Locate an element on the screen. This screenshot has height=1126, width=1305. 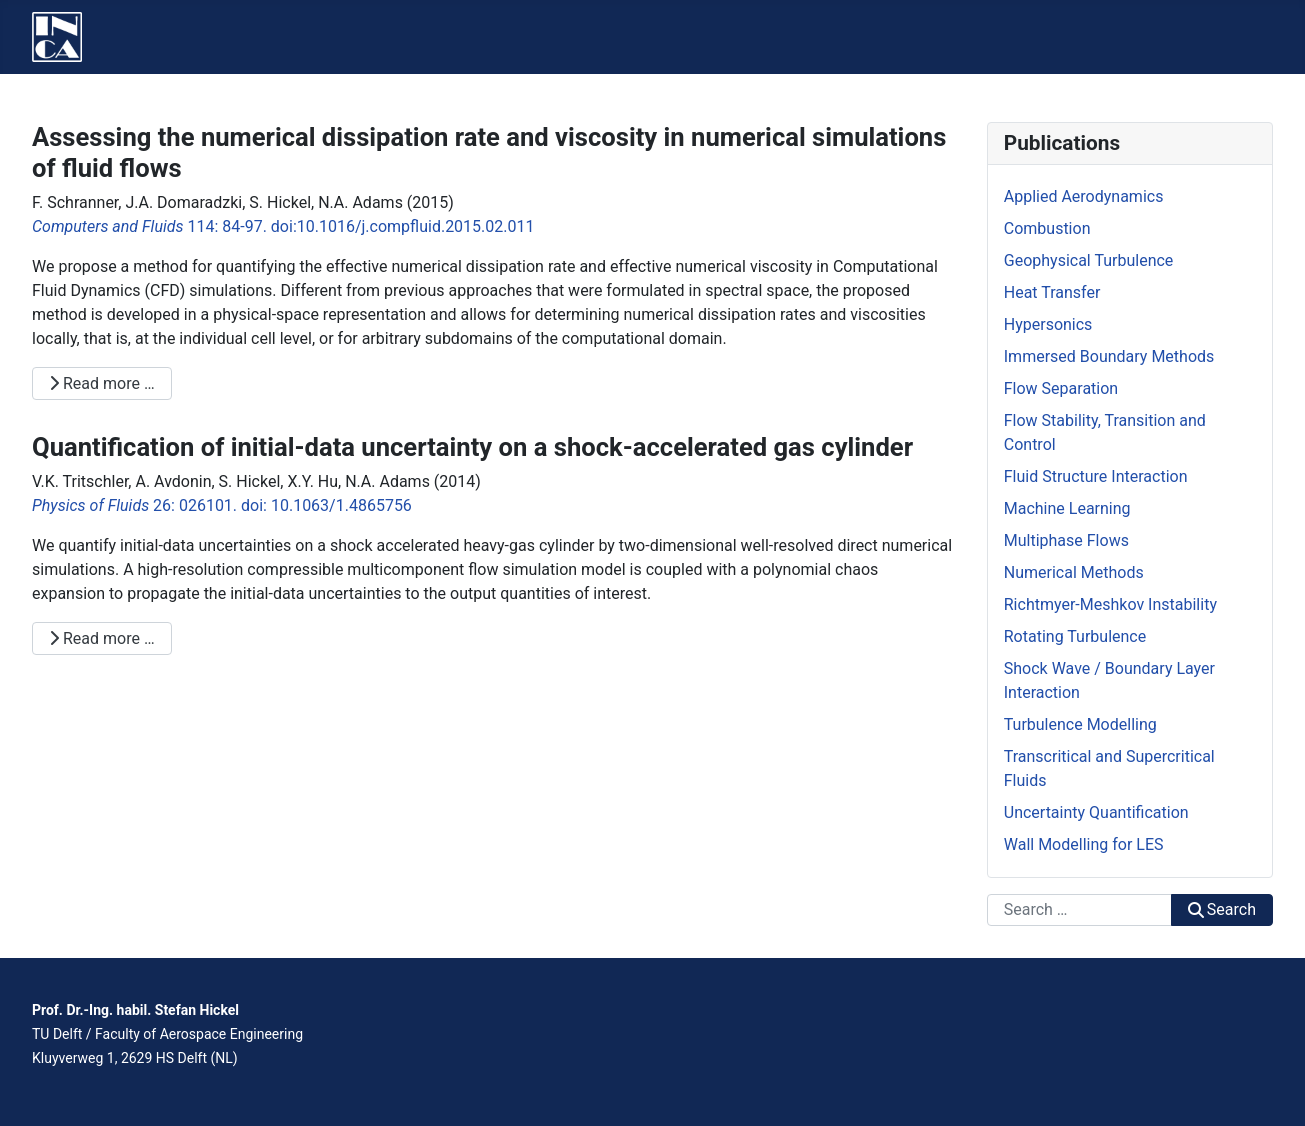
26: 026101. doi: 10.1063/1.4865756 is located at coordinates (222, 505).